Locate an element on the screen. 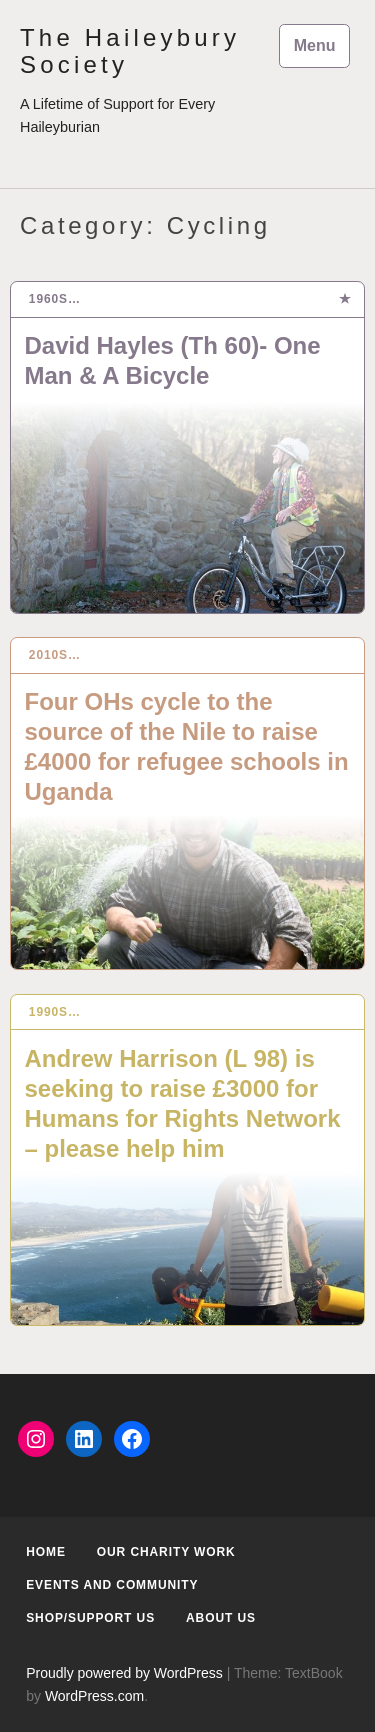 The image size is (375, 1732). 1990s… is located at coordinates (55, 1012).